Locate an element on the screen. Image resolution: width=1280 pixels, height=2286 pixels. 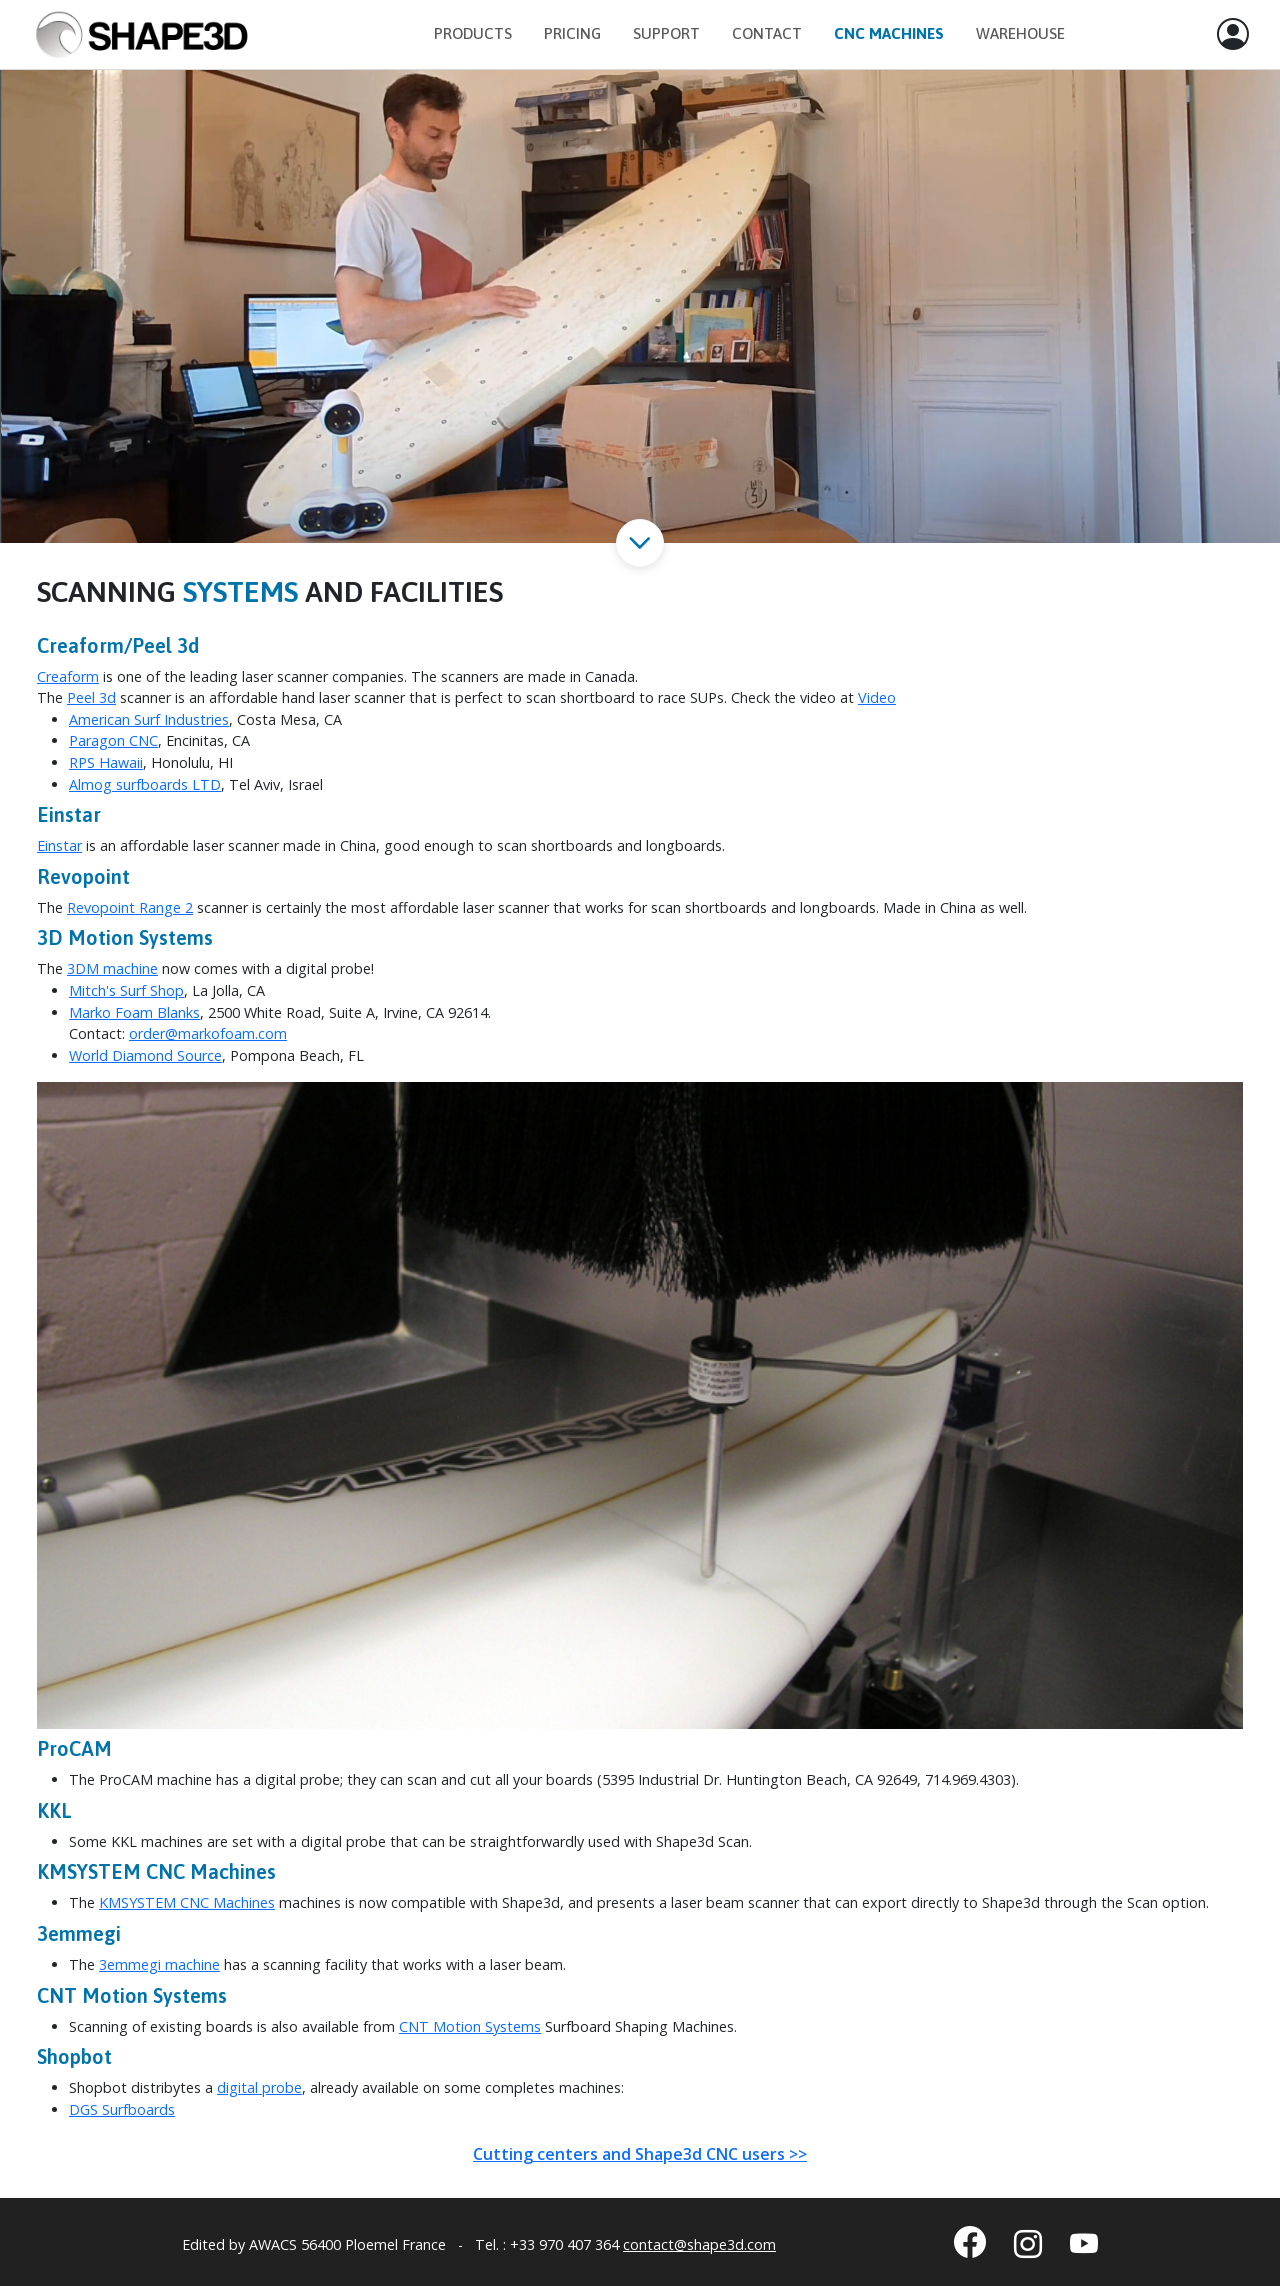
Peel 3d is located at coordinates (91, 697).